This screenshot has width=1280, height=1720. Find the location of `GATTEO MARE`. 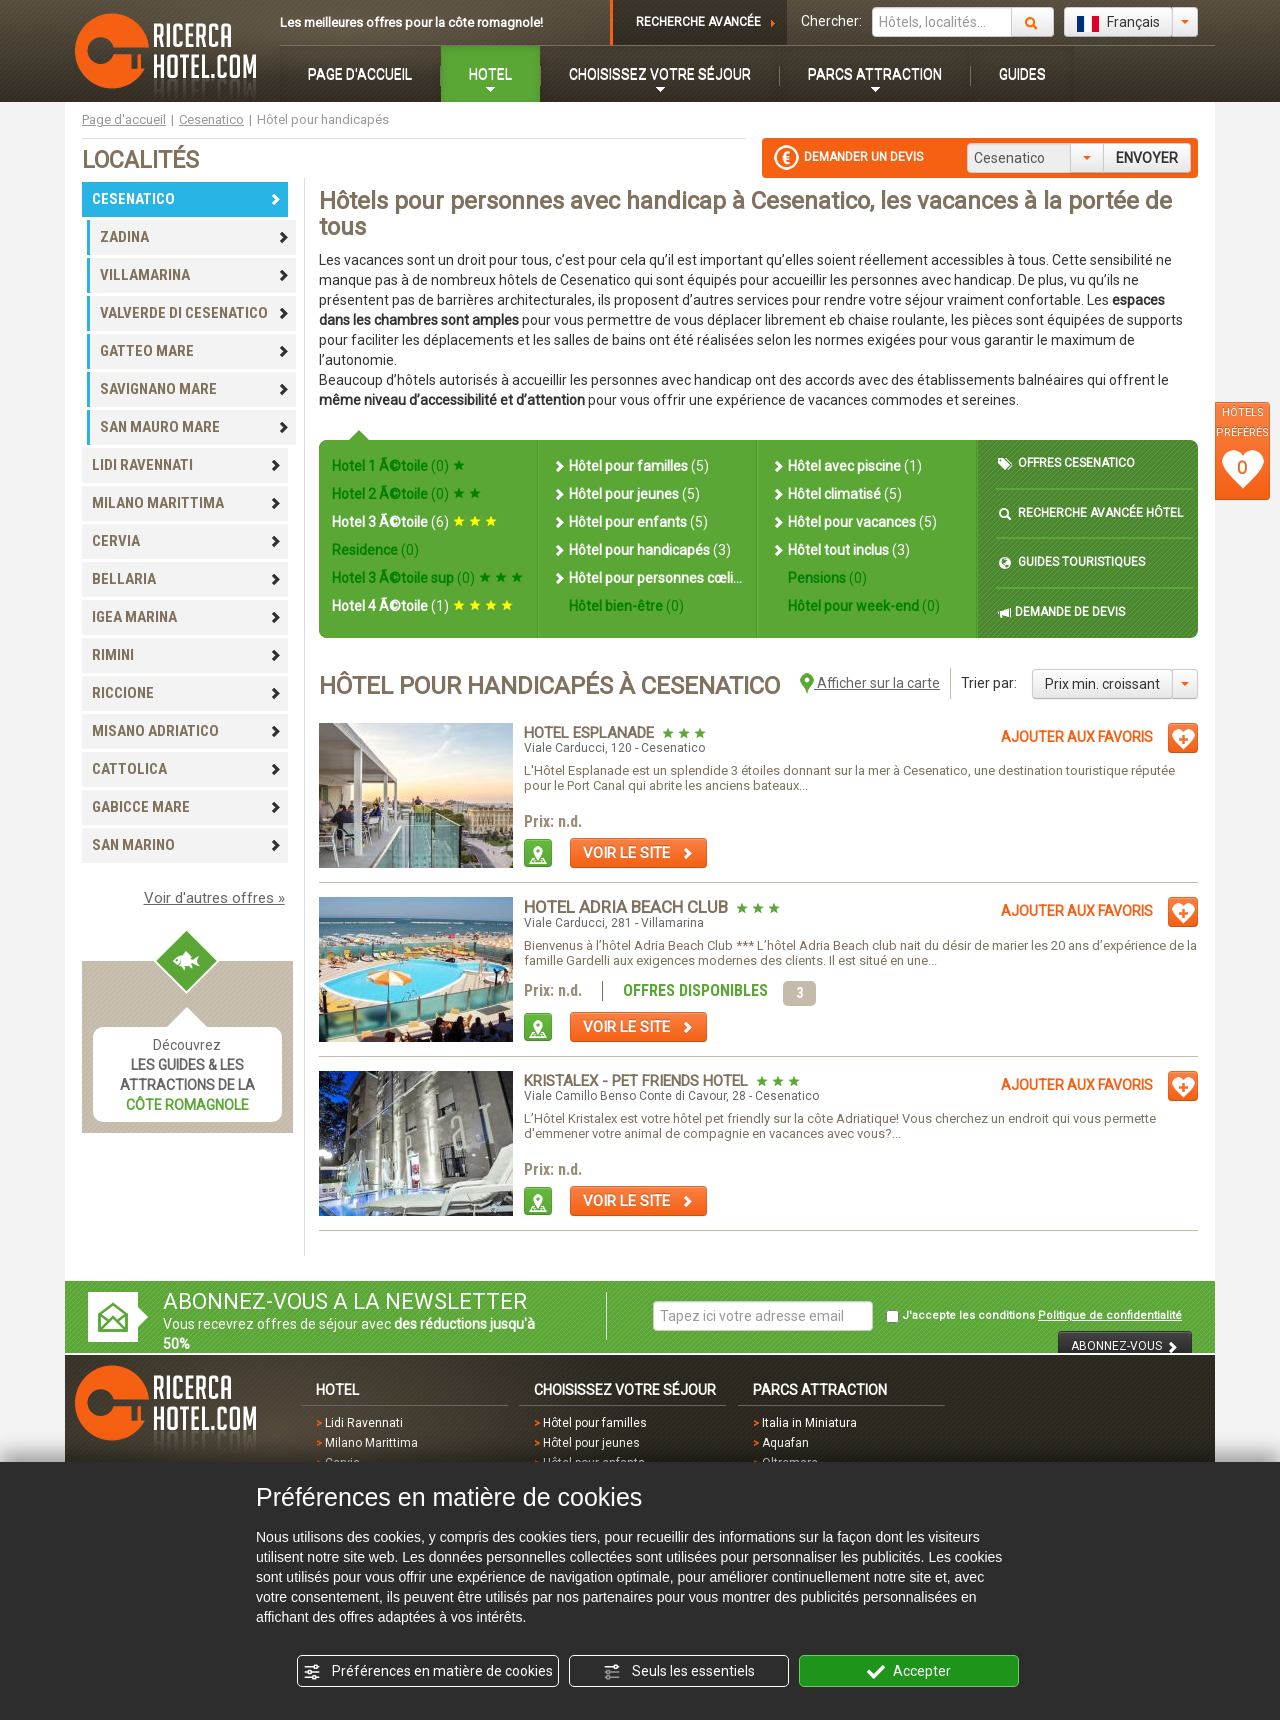

GATTEO MARE is located at coordinates (195, 351).